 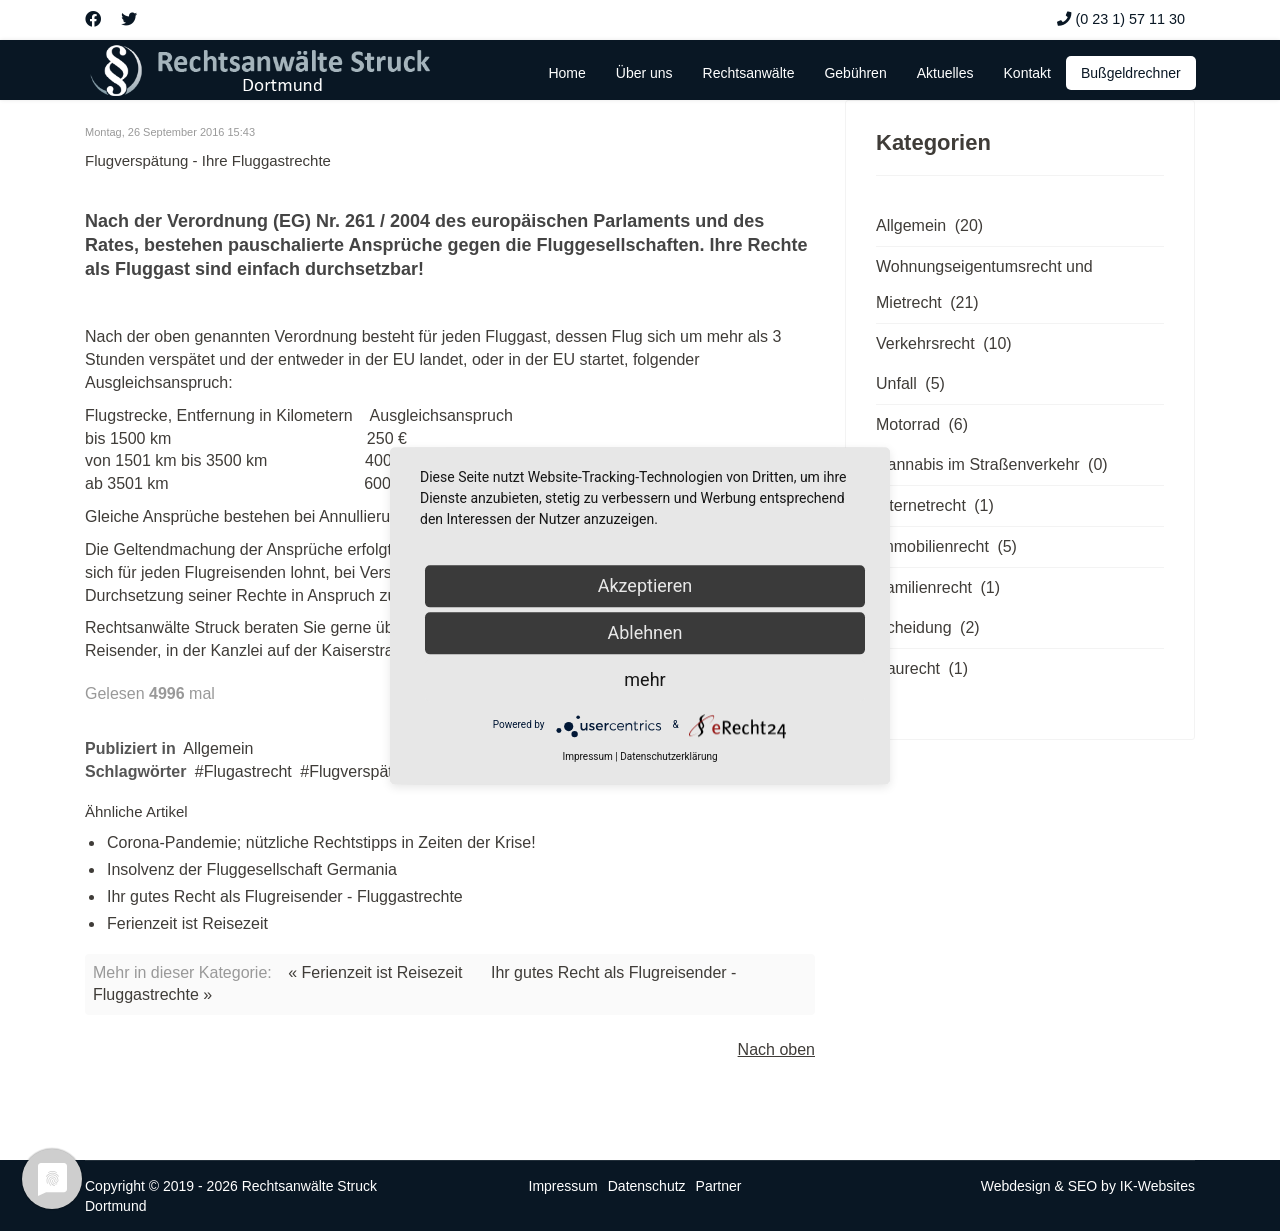 What do you see at coordinates (285, 896) in the screenshot?
I see `Ihr gutes Recht als Flugreisender - Fluggastrechte` at bounding box center [285, 896].